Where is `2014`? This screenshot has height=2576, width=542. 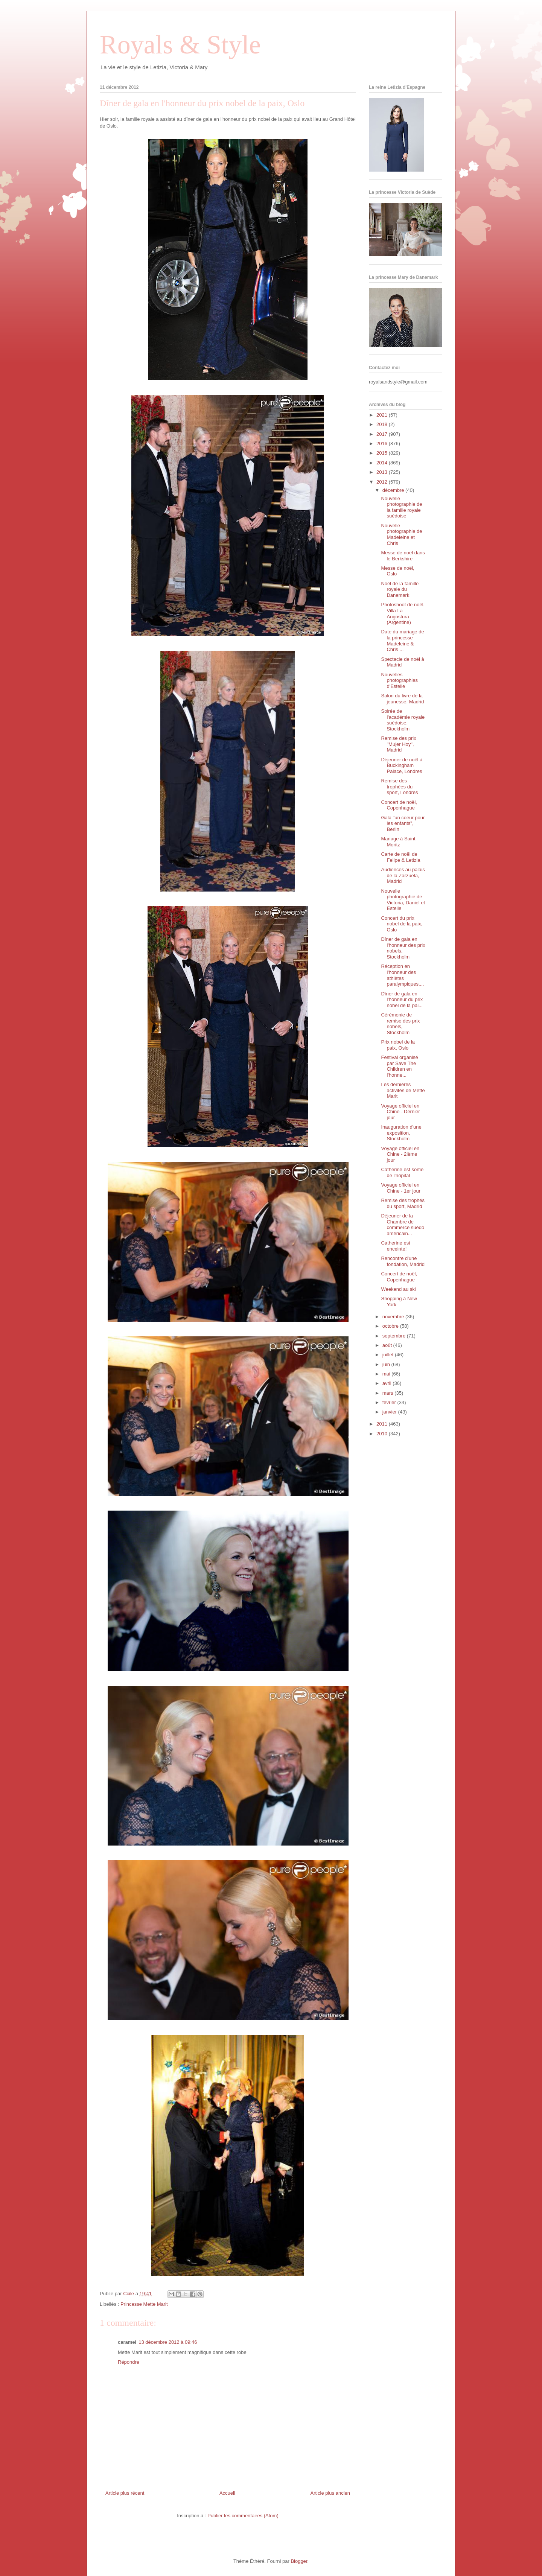 2014 is located at coordinates (382, 463).